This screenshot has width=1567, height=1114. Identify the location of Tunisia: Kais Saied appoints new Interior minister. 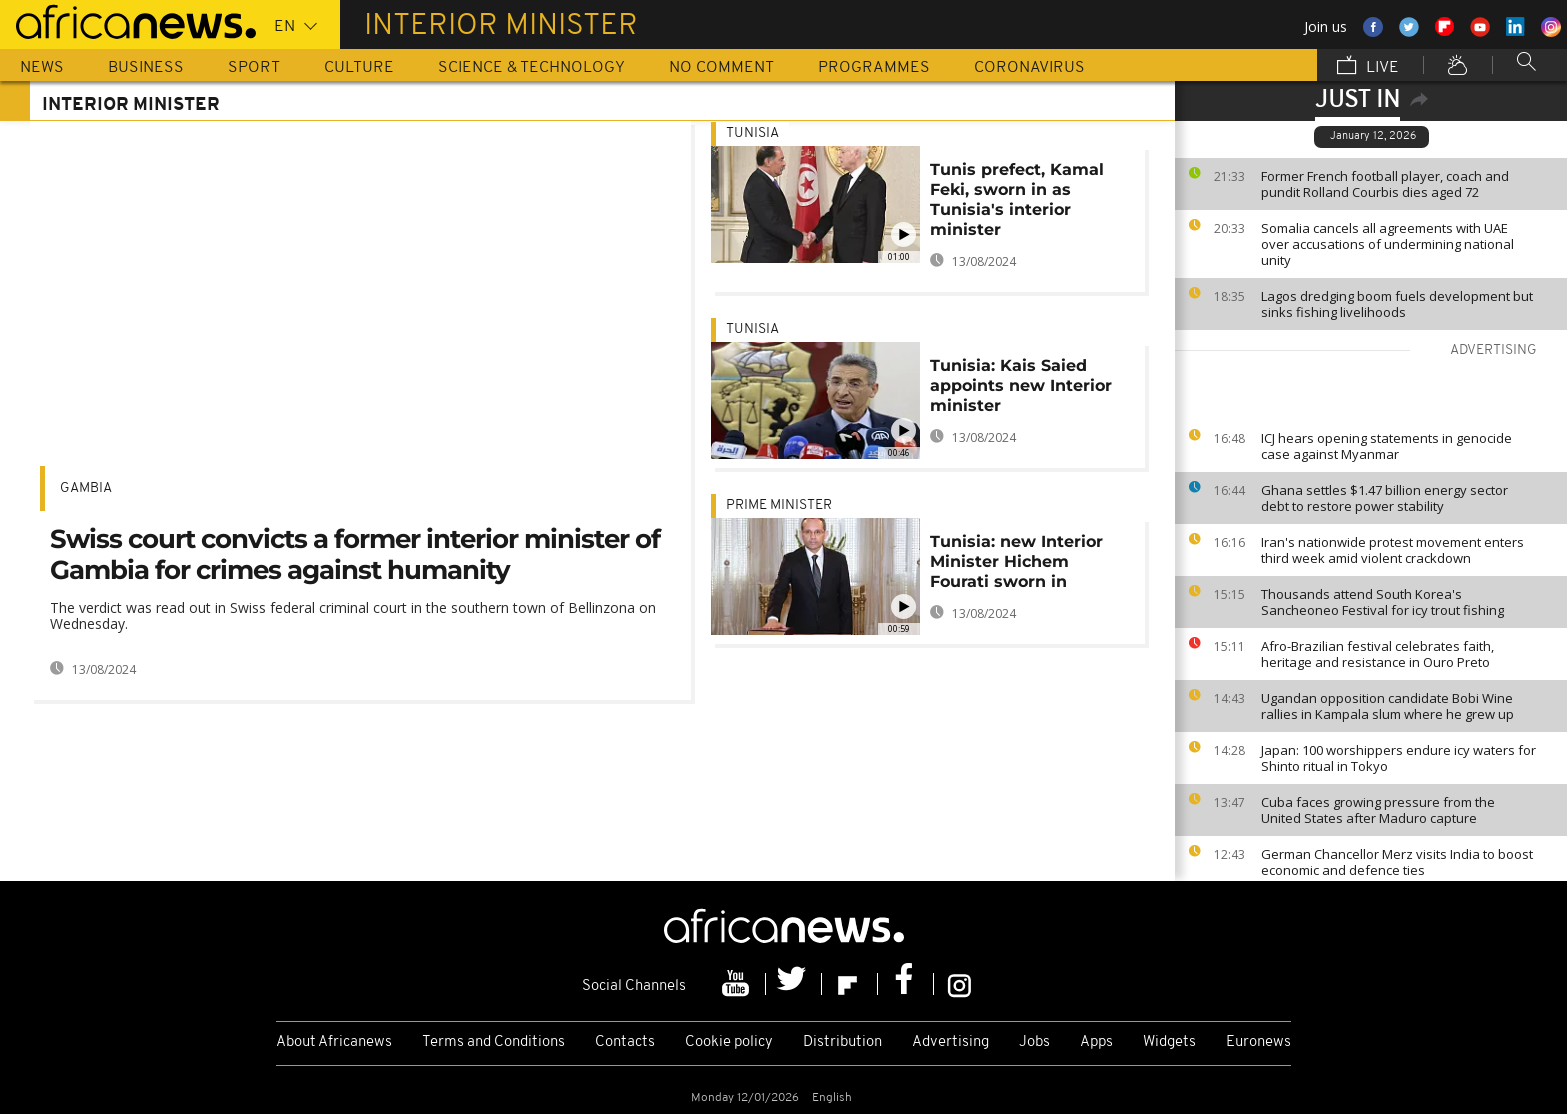
(1021, 385).